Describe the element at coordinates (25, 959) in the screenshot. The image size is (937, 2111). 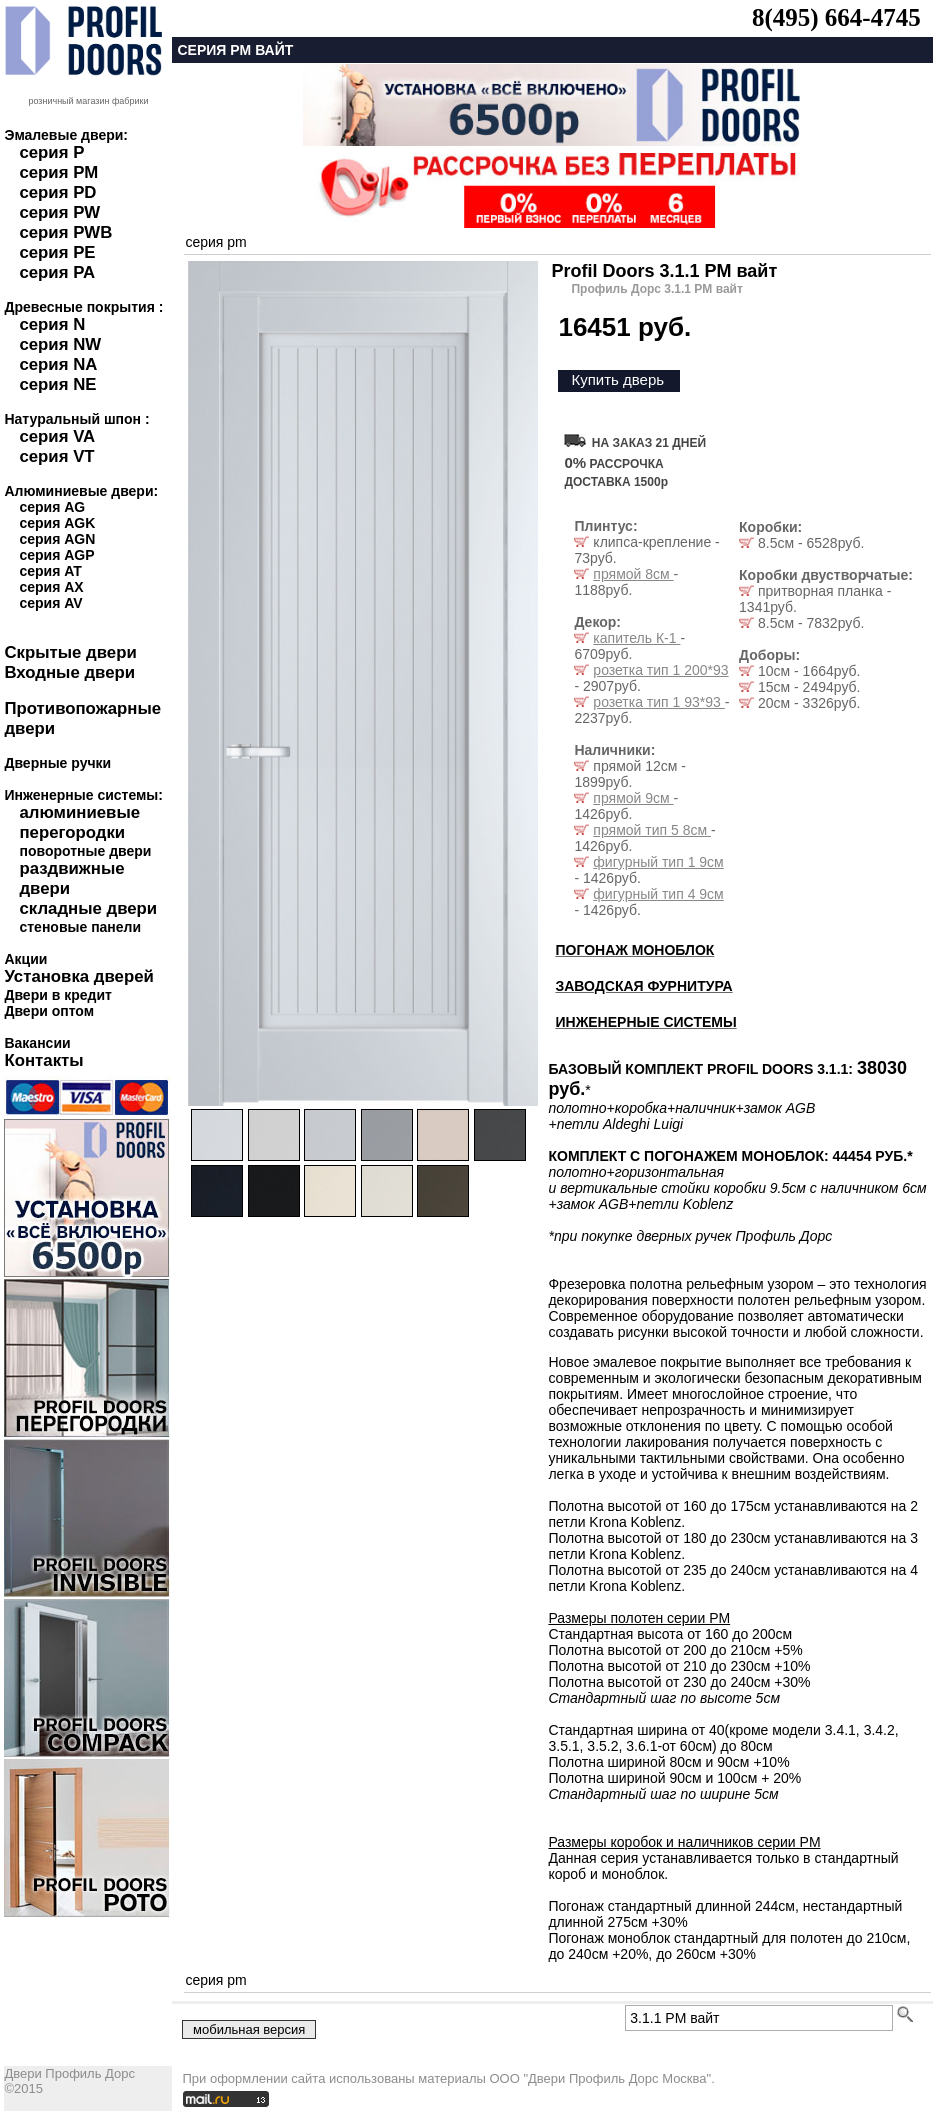
I see `Акции` at that location.